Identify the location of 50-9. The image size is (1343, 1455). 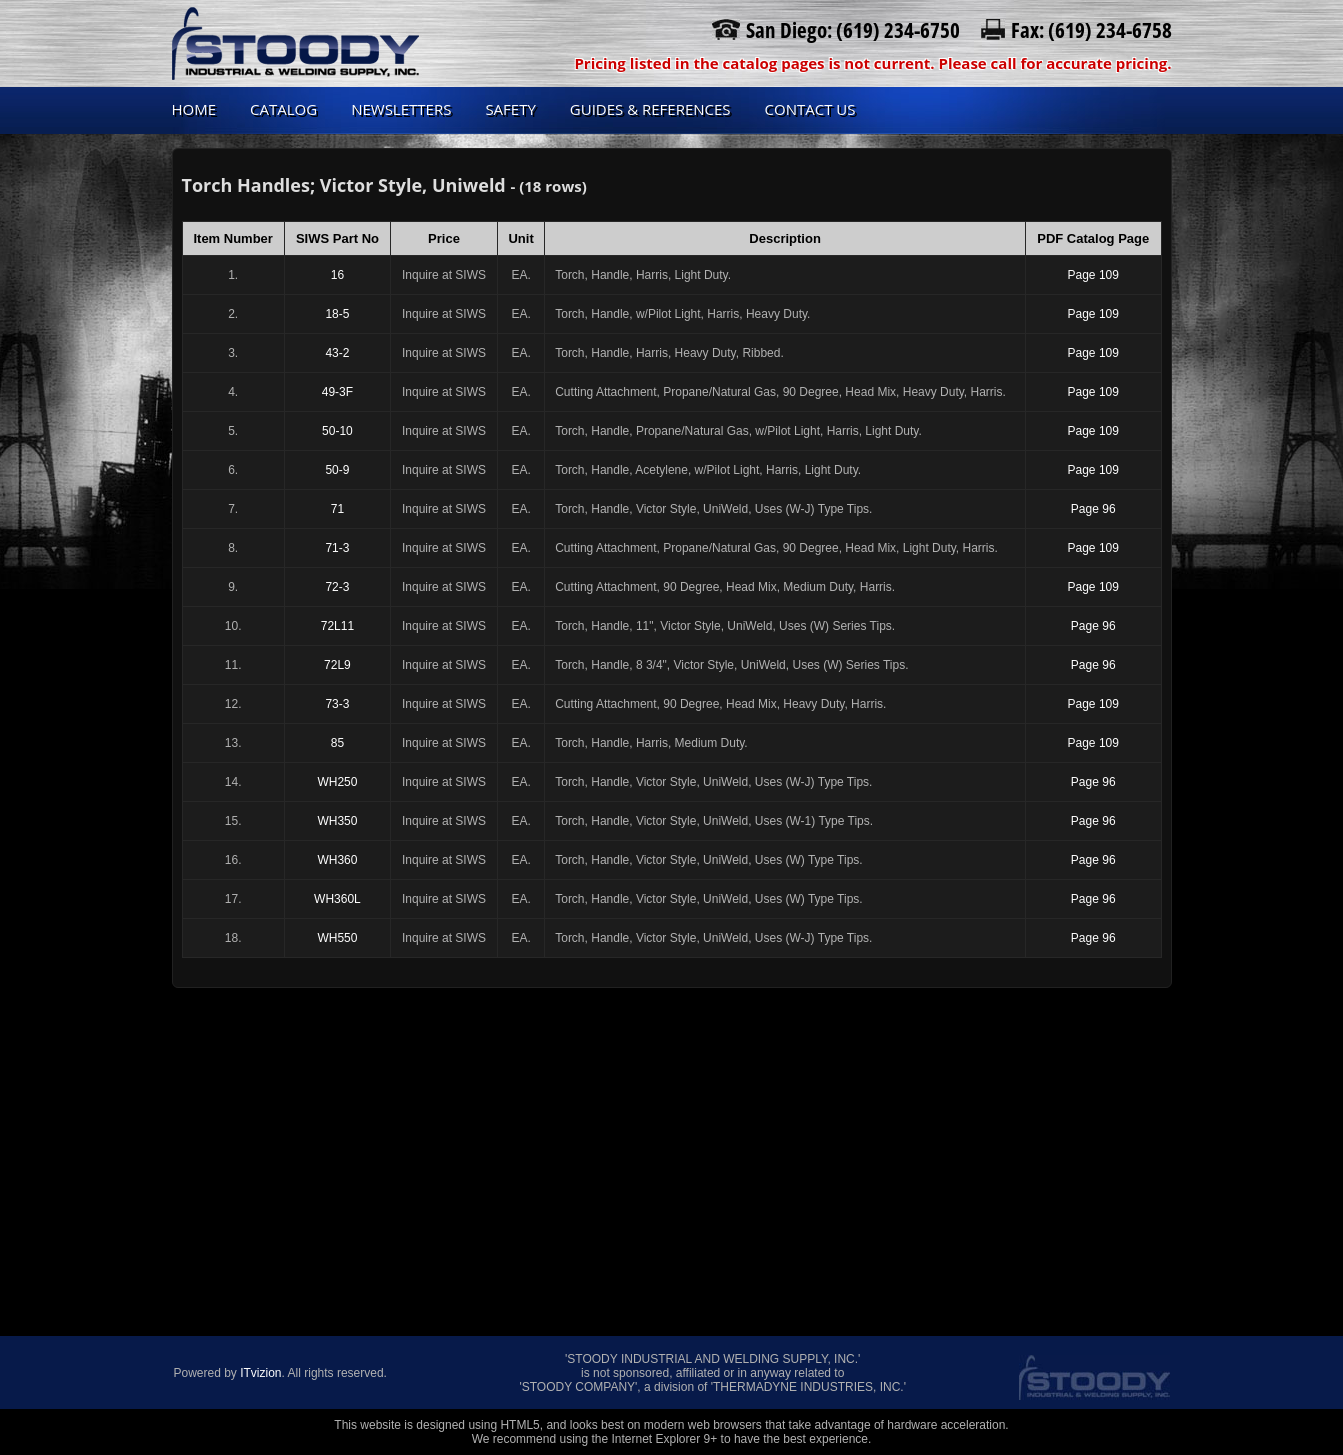
(337, 470).